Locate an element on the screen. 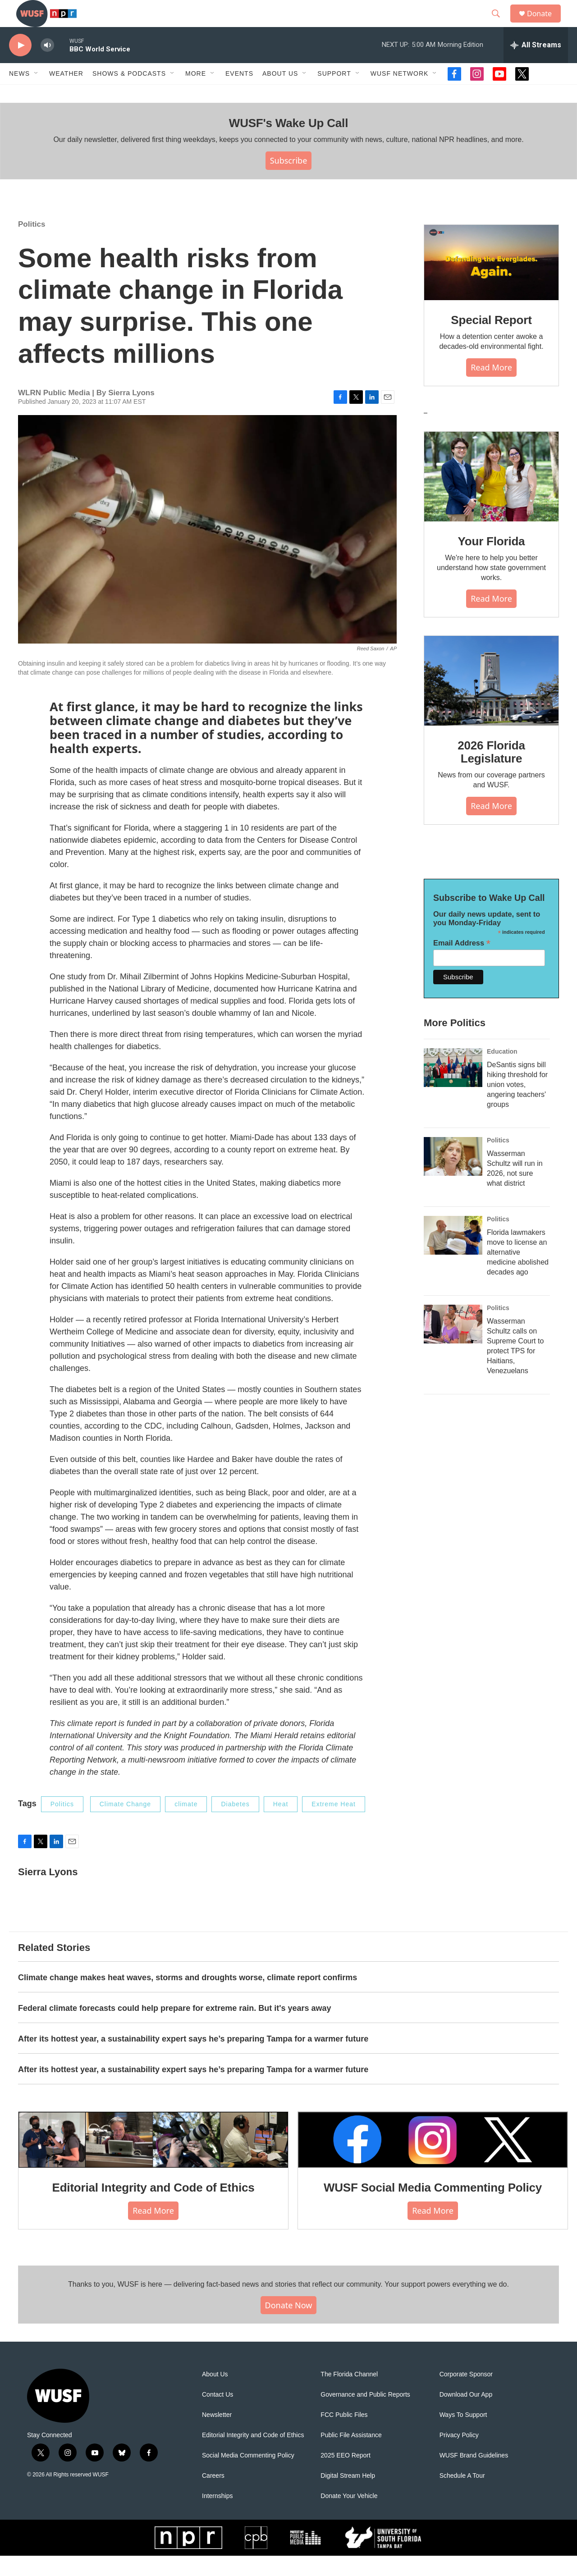 The height and width of the screenshot is (2576, 577). Careers is located at coordinates (213, 2496).